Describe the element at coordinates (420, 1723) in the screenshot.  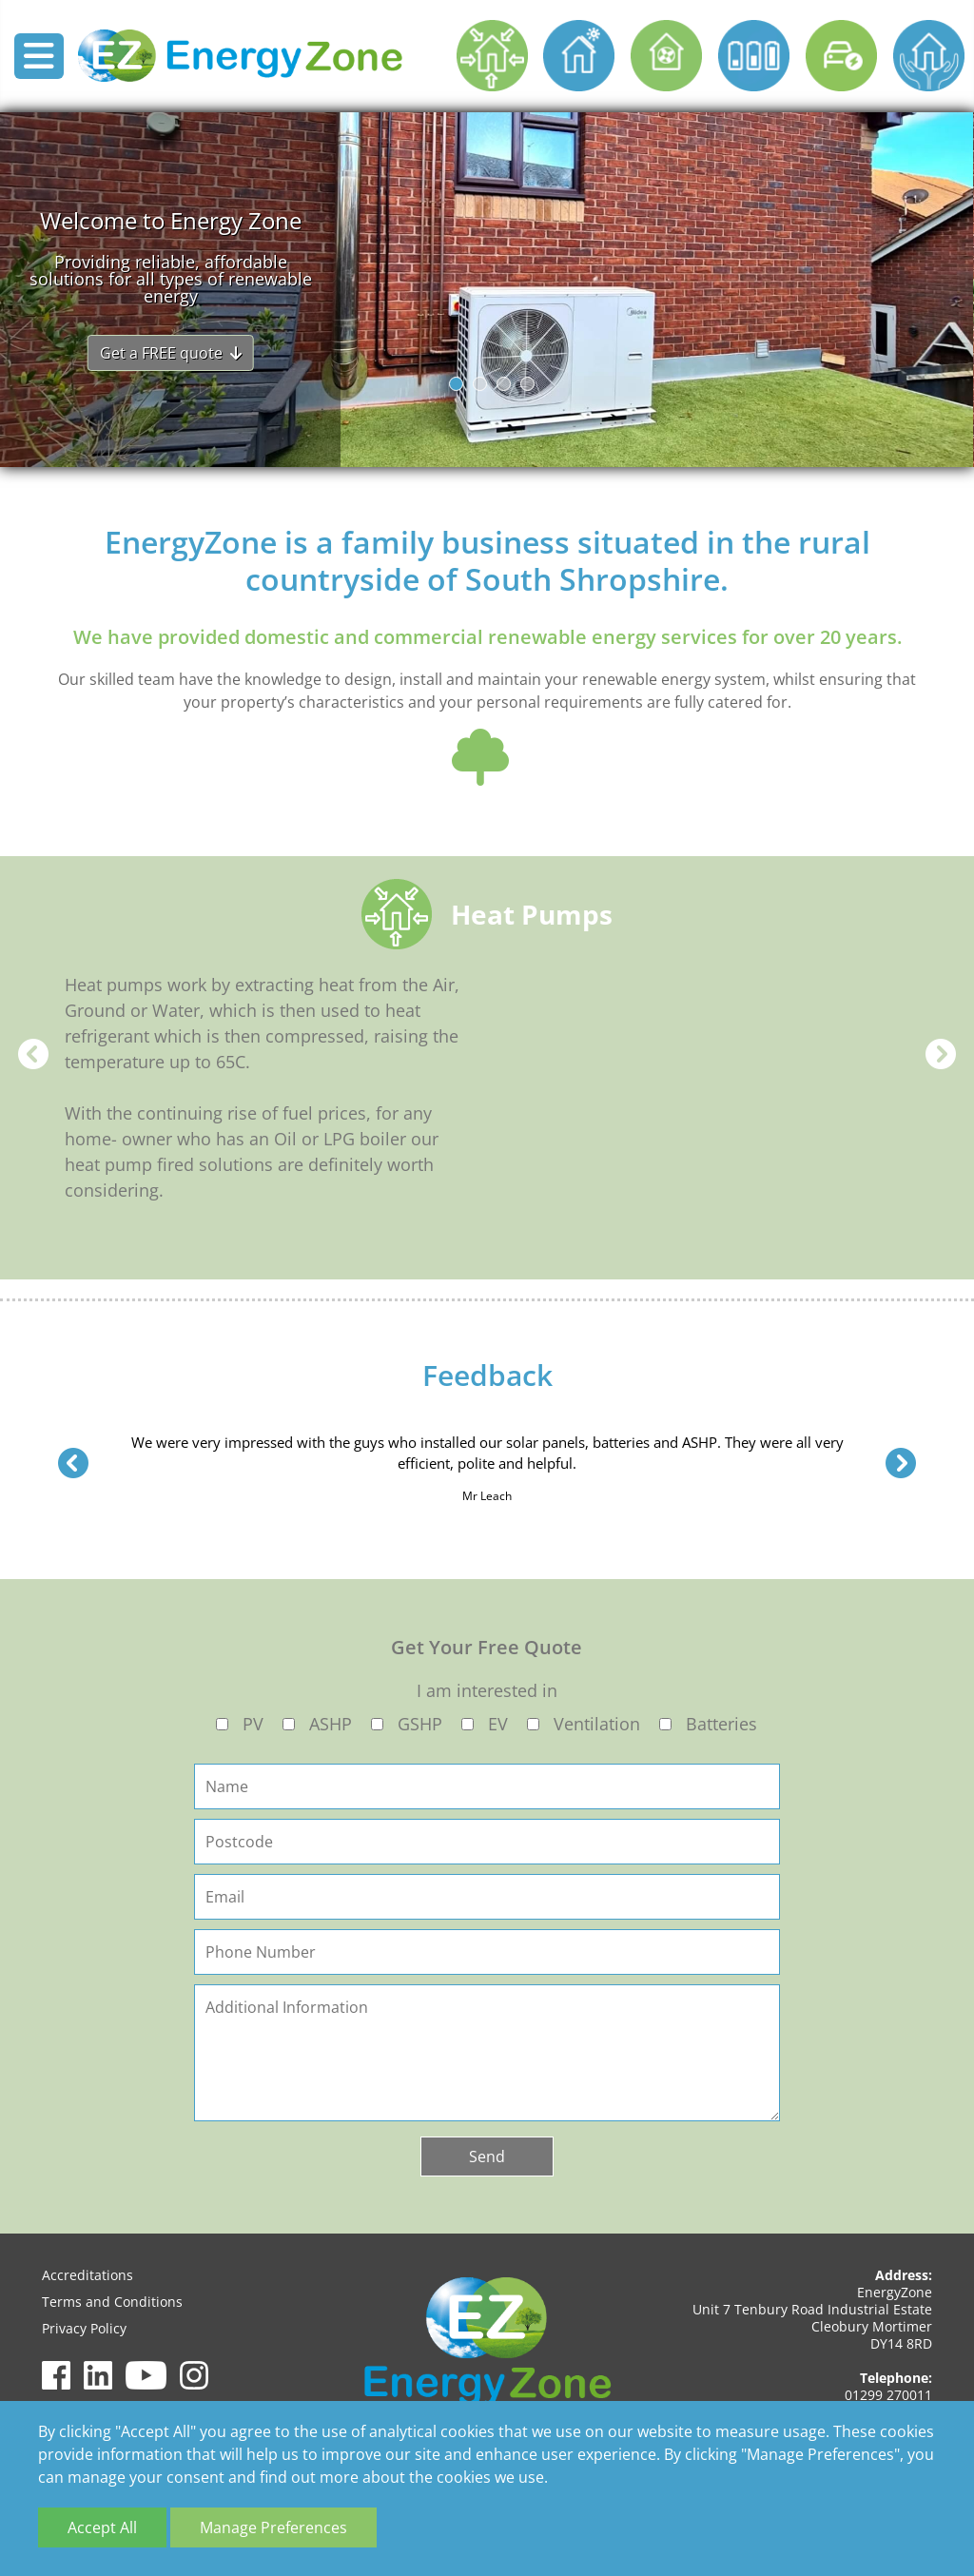
I see `GSHP` at that location.